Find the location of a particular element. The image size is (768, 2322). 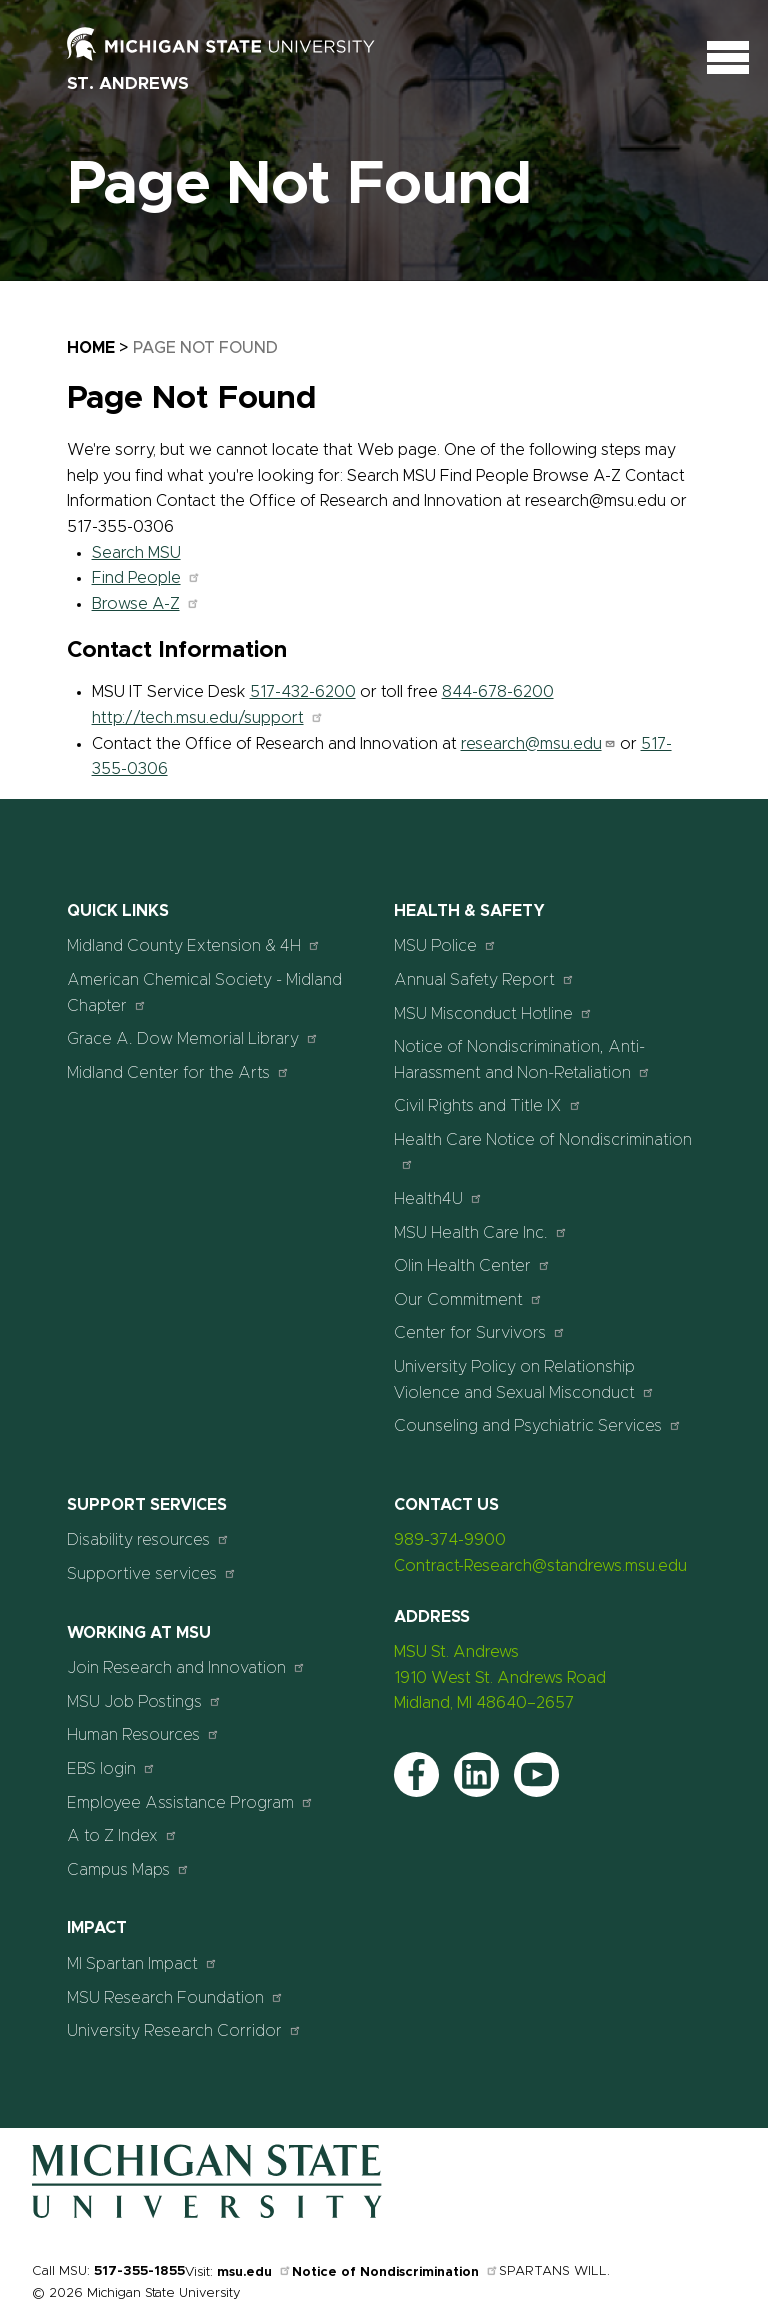

MSU Police is located at coordinates (445, 945).